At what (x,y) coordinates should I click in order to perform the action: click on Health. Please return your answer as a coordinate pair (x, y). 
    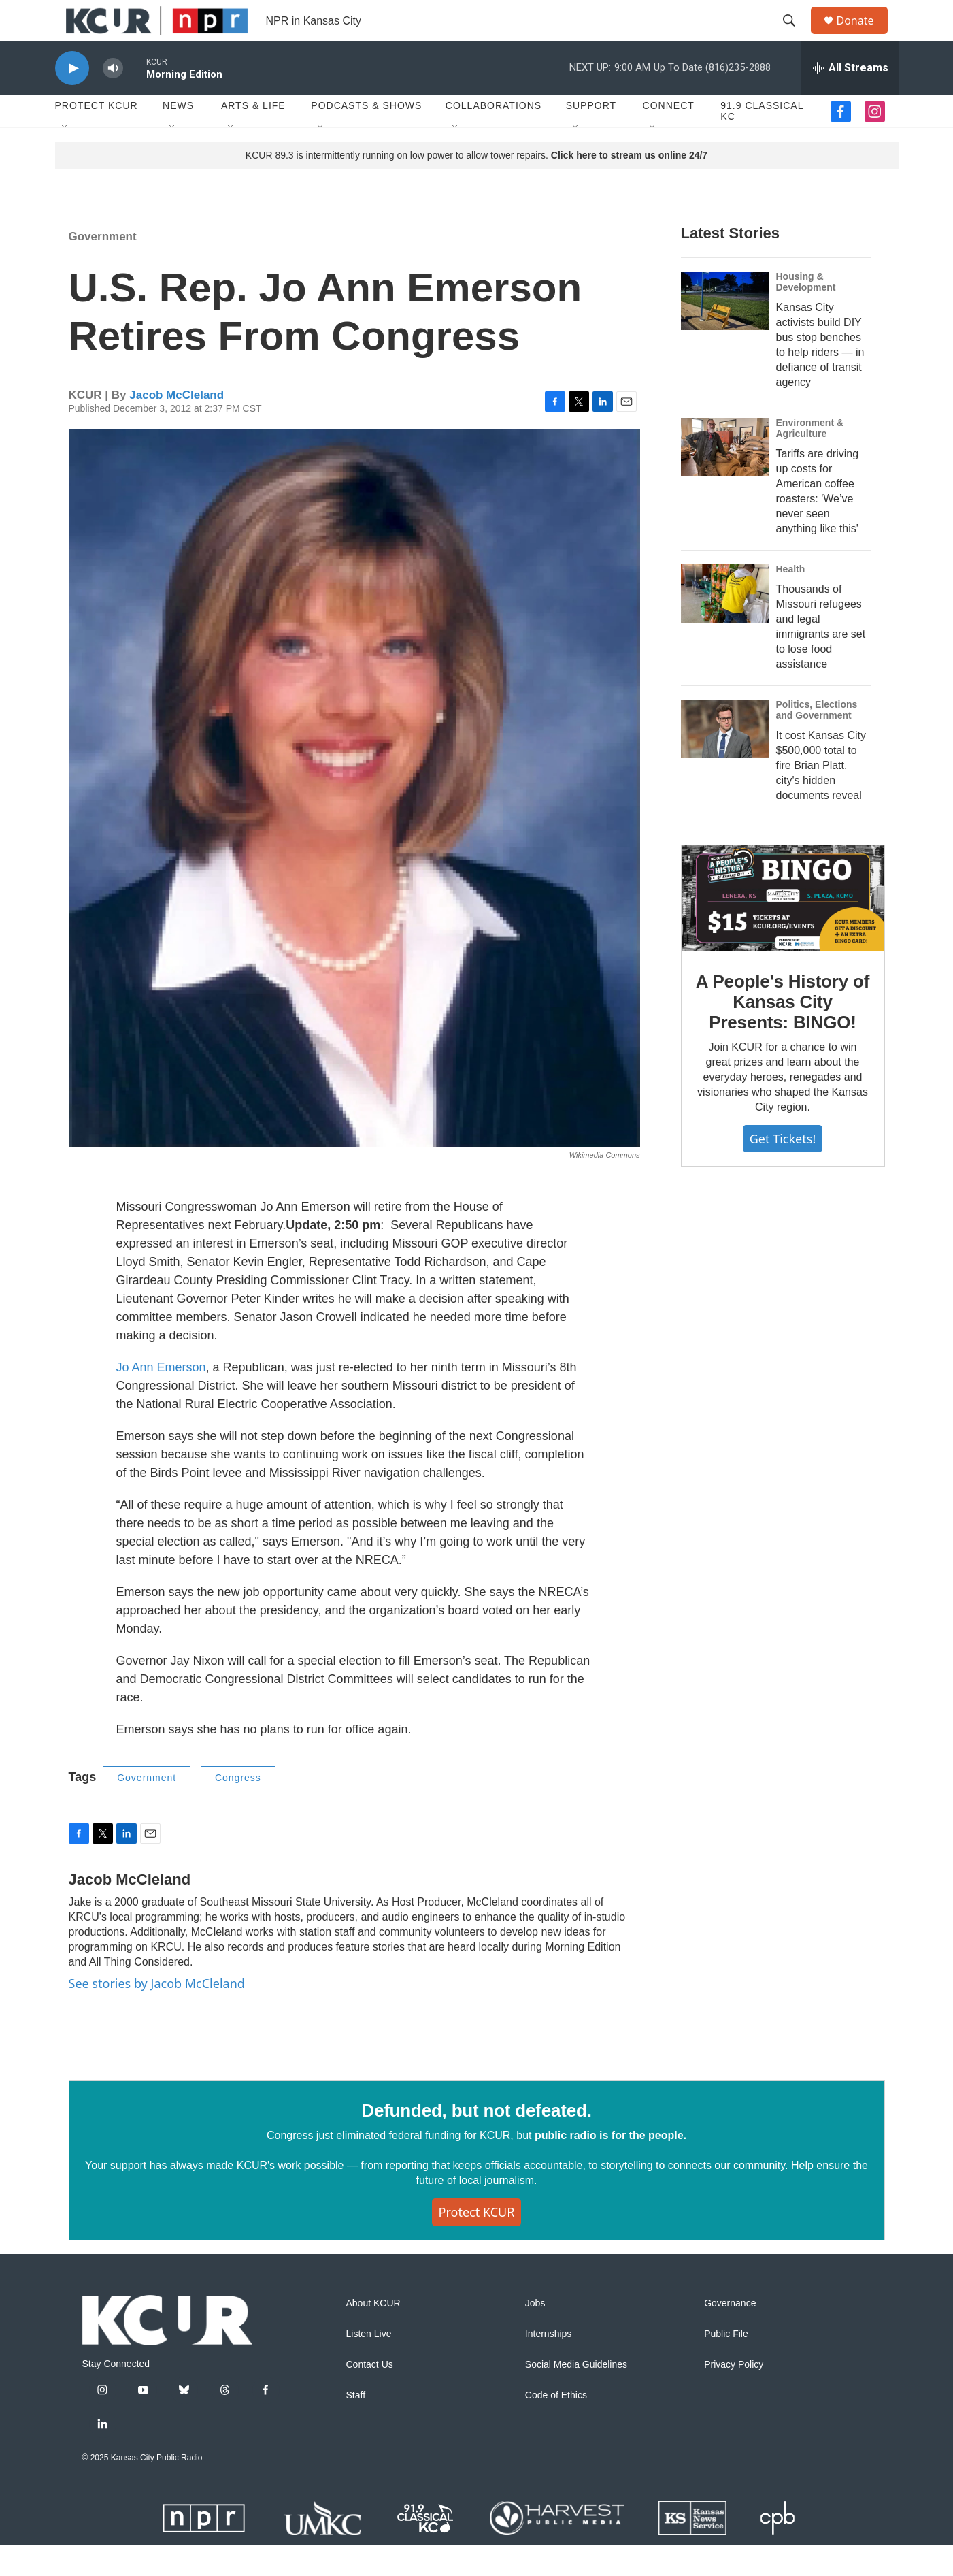
    Looking at the image, I should click on (790, 599).